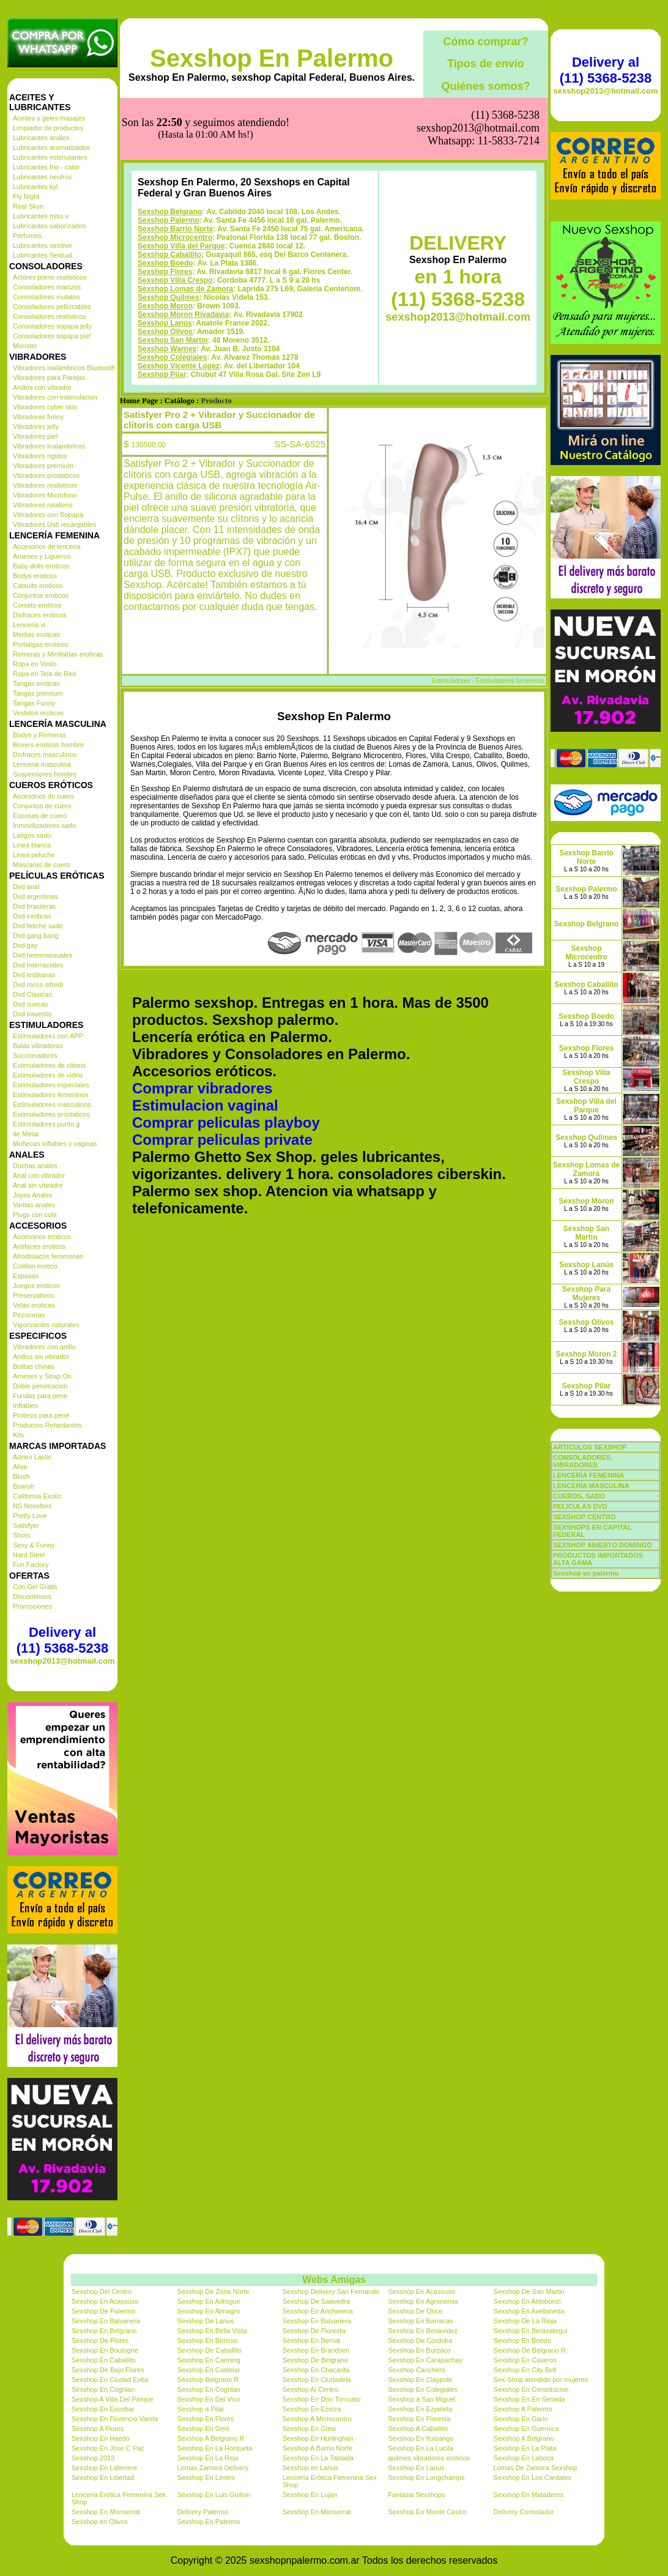 Image resolution: width=668 pixels, height=2576 pixels. Describe the element at coordinates (525, 2321) in the screenshot. I see `Sexshop De La Rioja` at that location.